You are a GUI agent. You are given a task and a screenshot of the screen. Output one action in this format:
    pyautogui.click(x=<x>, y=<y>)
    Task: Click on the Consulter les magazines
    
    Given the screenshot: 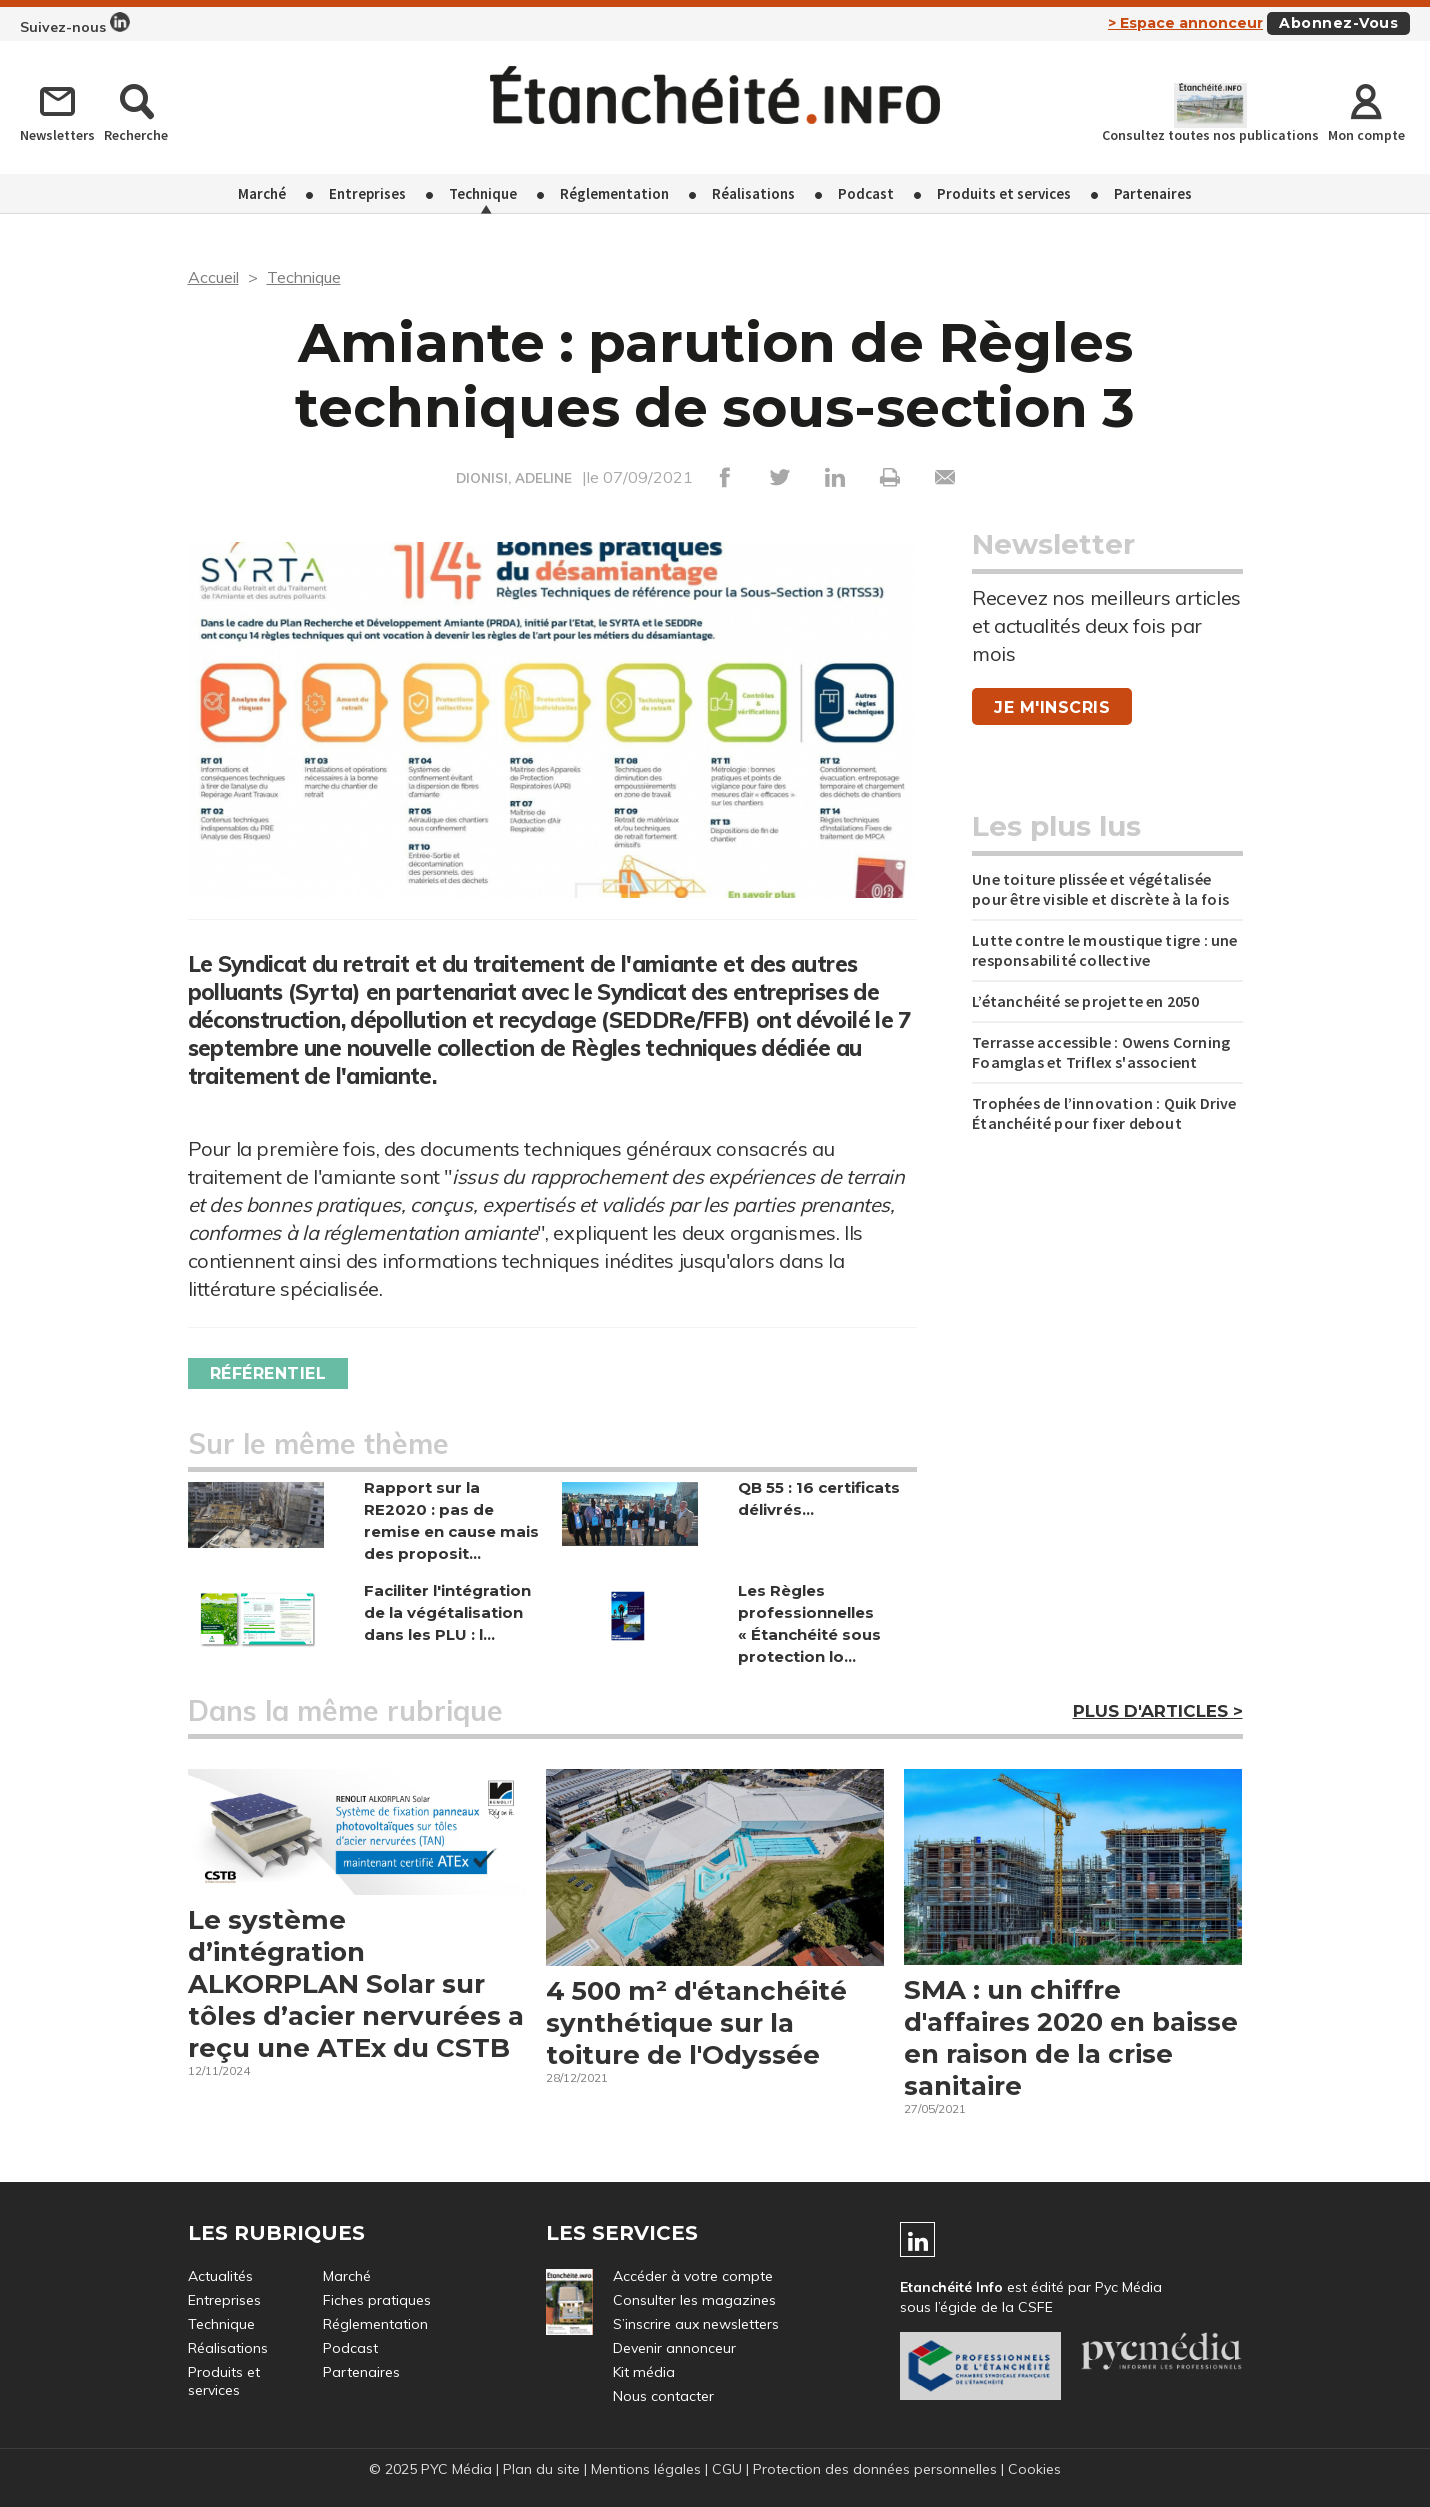 What is the action you would take?
    pyautogui.click(x=694, y=2300)
    